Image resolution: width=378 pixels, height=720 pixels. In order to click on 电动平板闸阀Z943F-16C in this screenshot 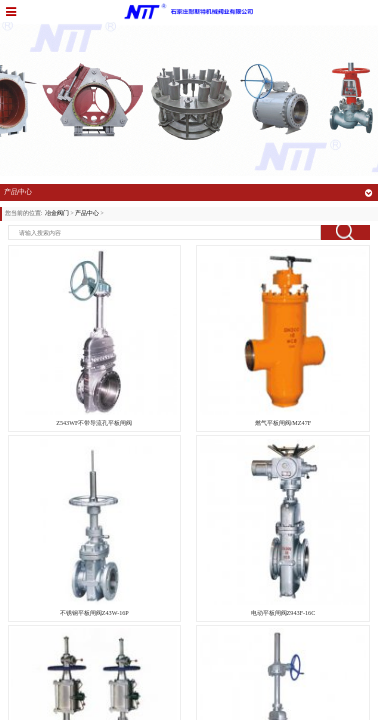, I will do `click(283, 613)`.